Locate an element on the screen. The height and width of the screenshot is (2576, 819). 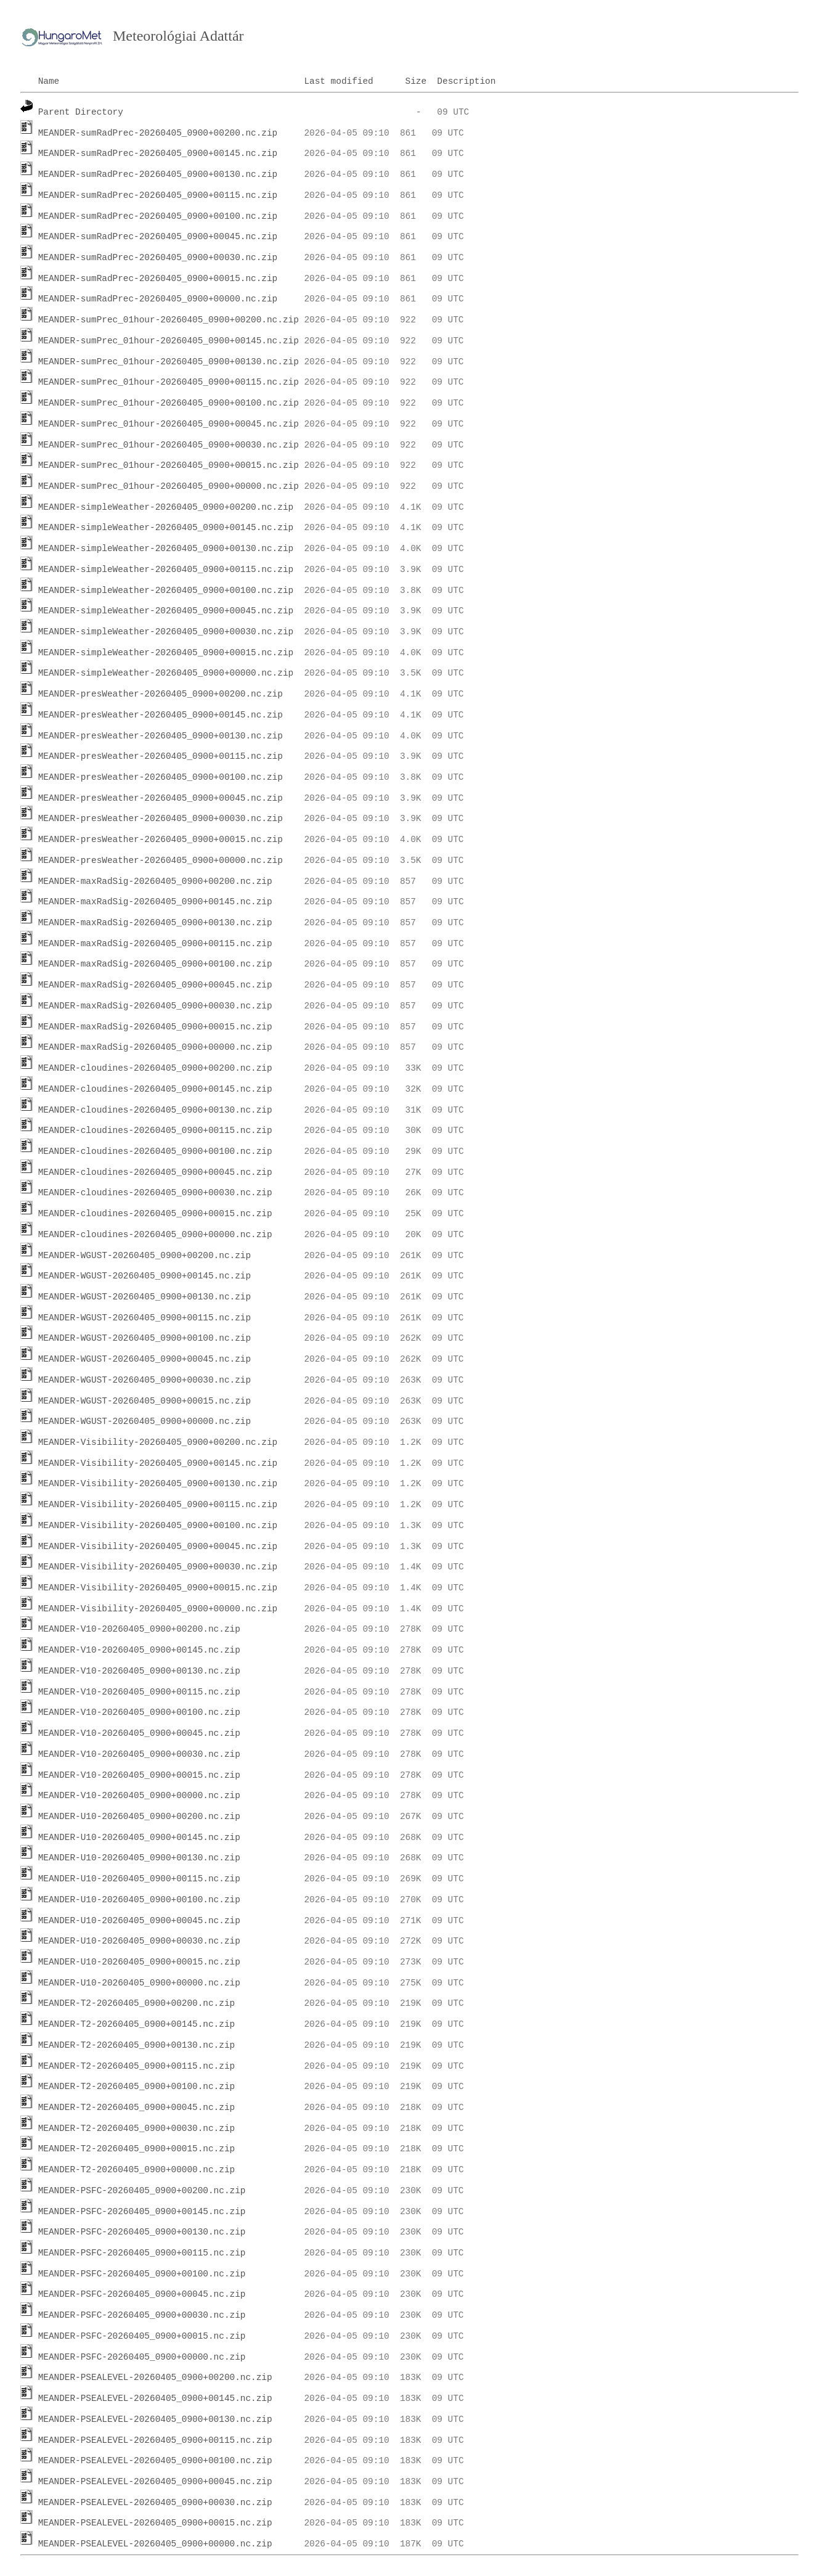
MEANDER-V10-20260405_0900+00200.nc.zip is located at coordinates (139, 1629).